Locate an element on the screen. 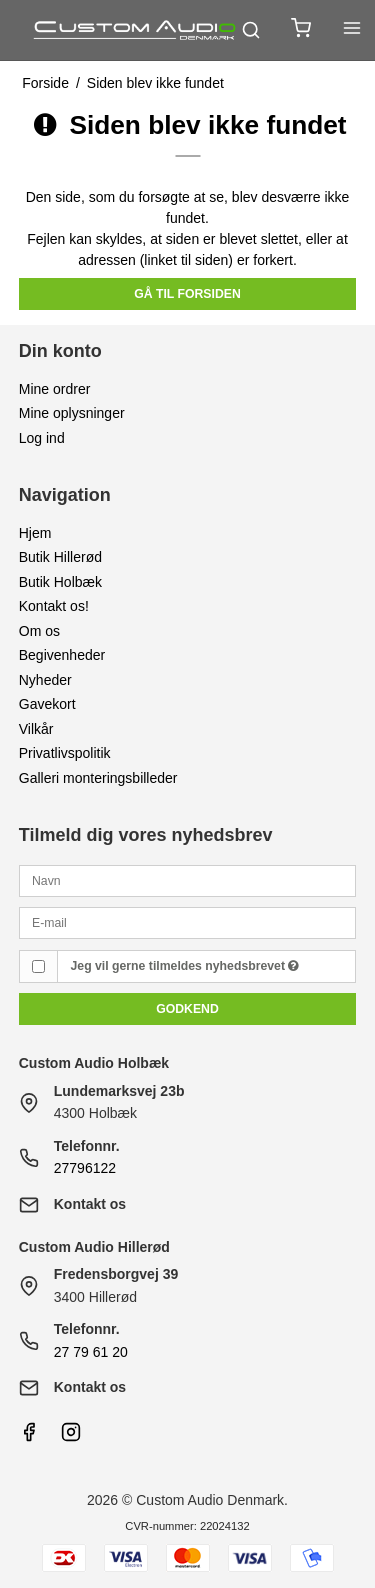 This screenshot has height=1588, width=375. Hjem is located at coordinates (35, 533).